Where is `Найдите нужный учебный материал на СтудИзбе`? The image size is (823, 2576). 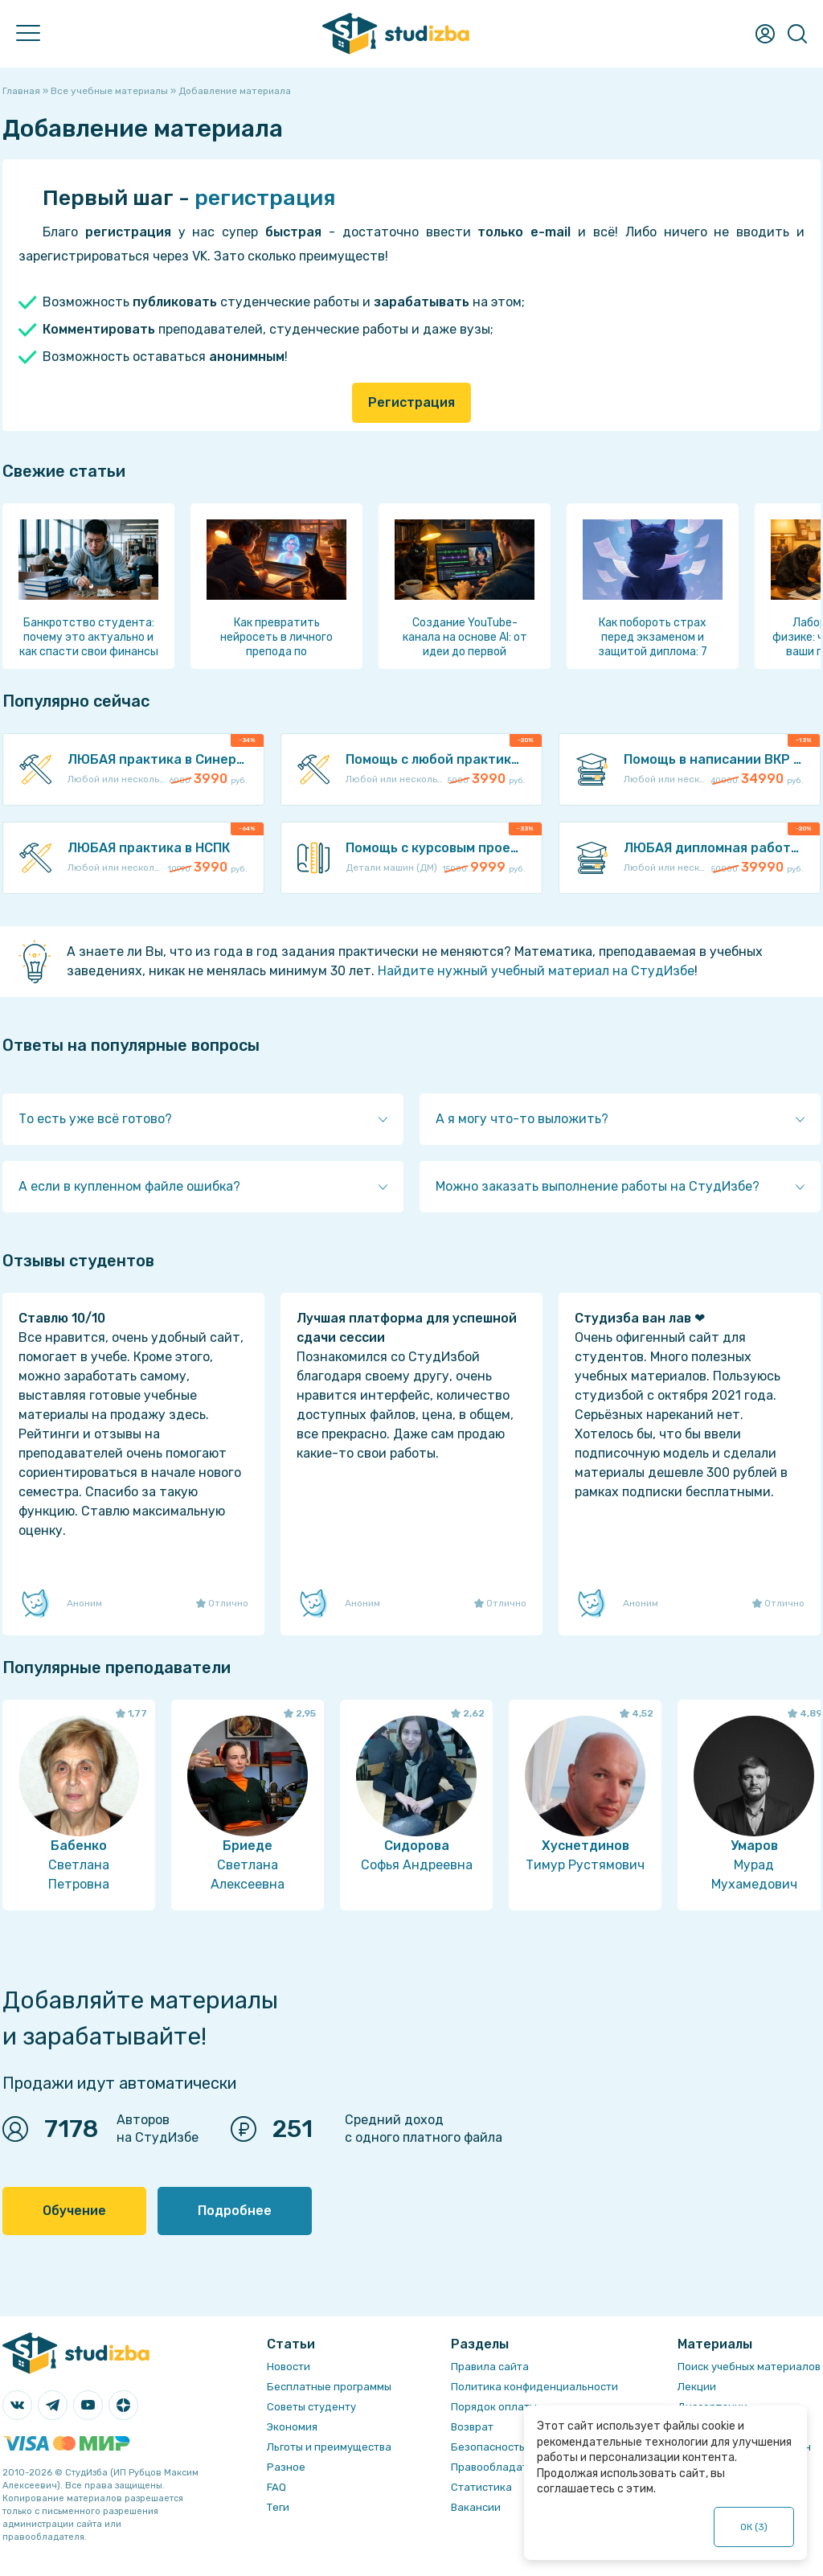
Найдите нужный учебный материал на СтудИзбе is located at coordinates (536, 970).